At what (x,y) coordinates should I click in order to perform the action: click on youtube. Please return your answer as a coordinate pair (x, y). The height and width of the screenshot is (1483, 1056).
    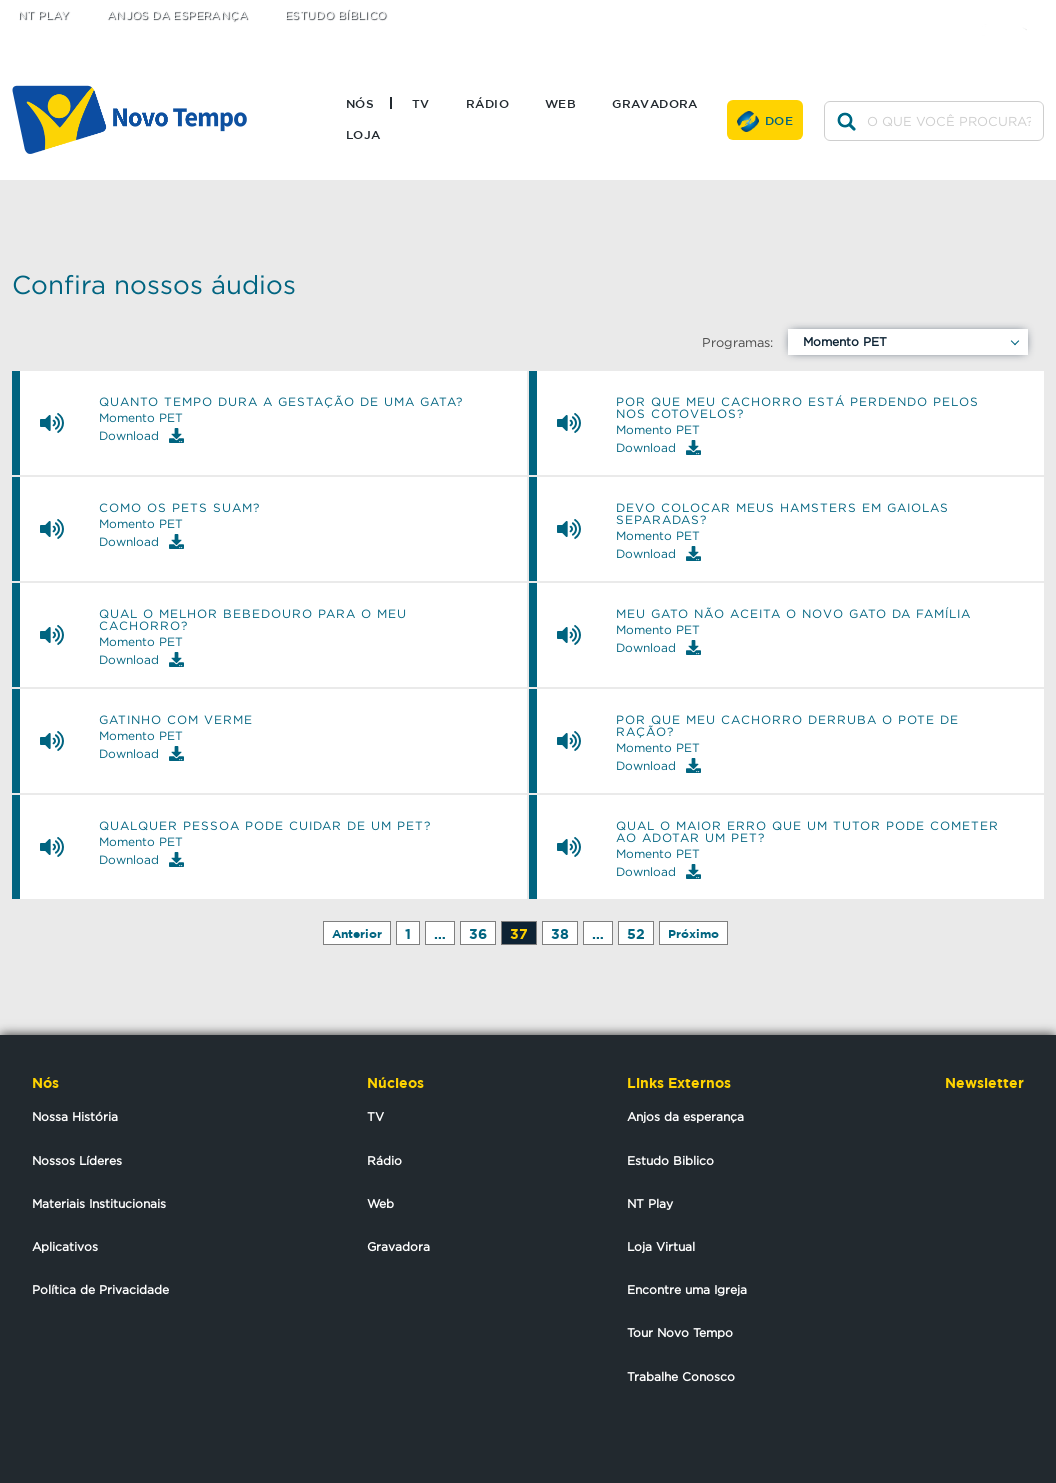
    Looking at the image, I should click on (1031, 12).